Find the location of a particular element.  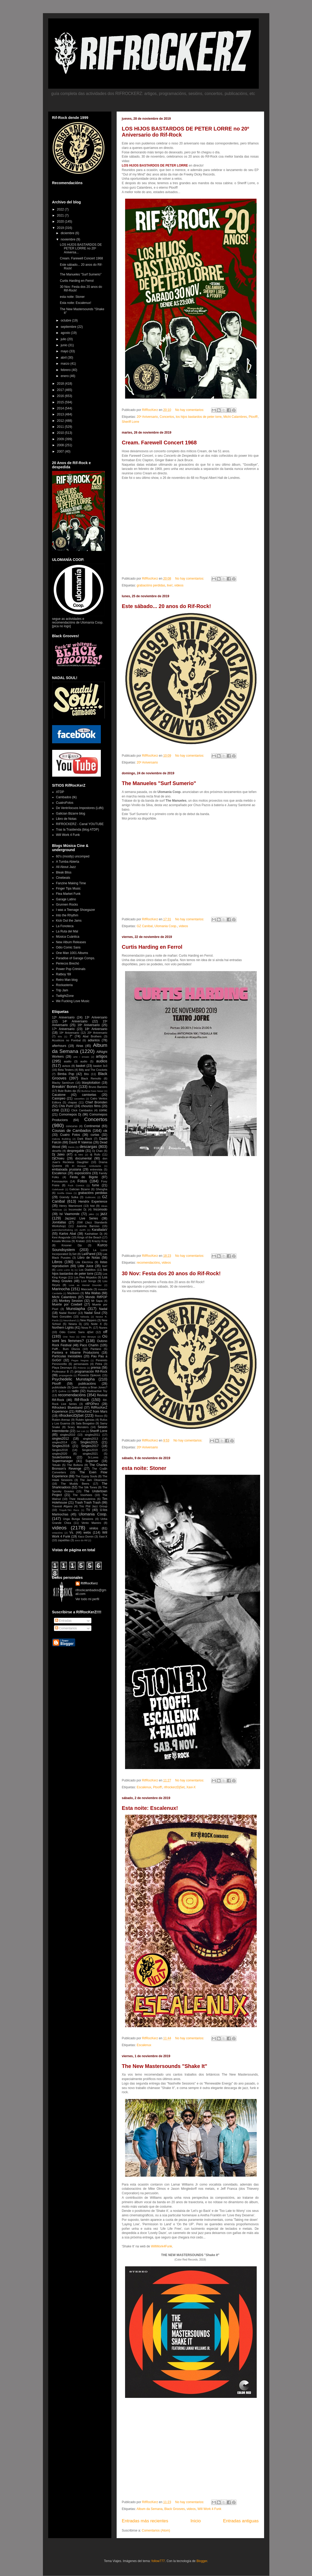

Munstapha is located at coordinates (75, 1309).